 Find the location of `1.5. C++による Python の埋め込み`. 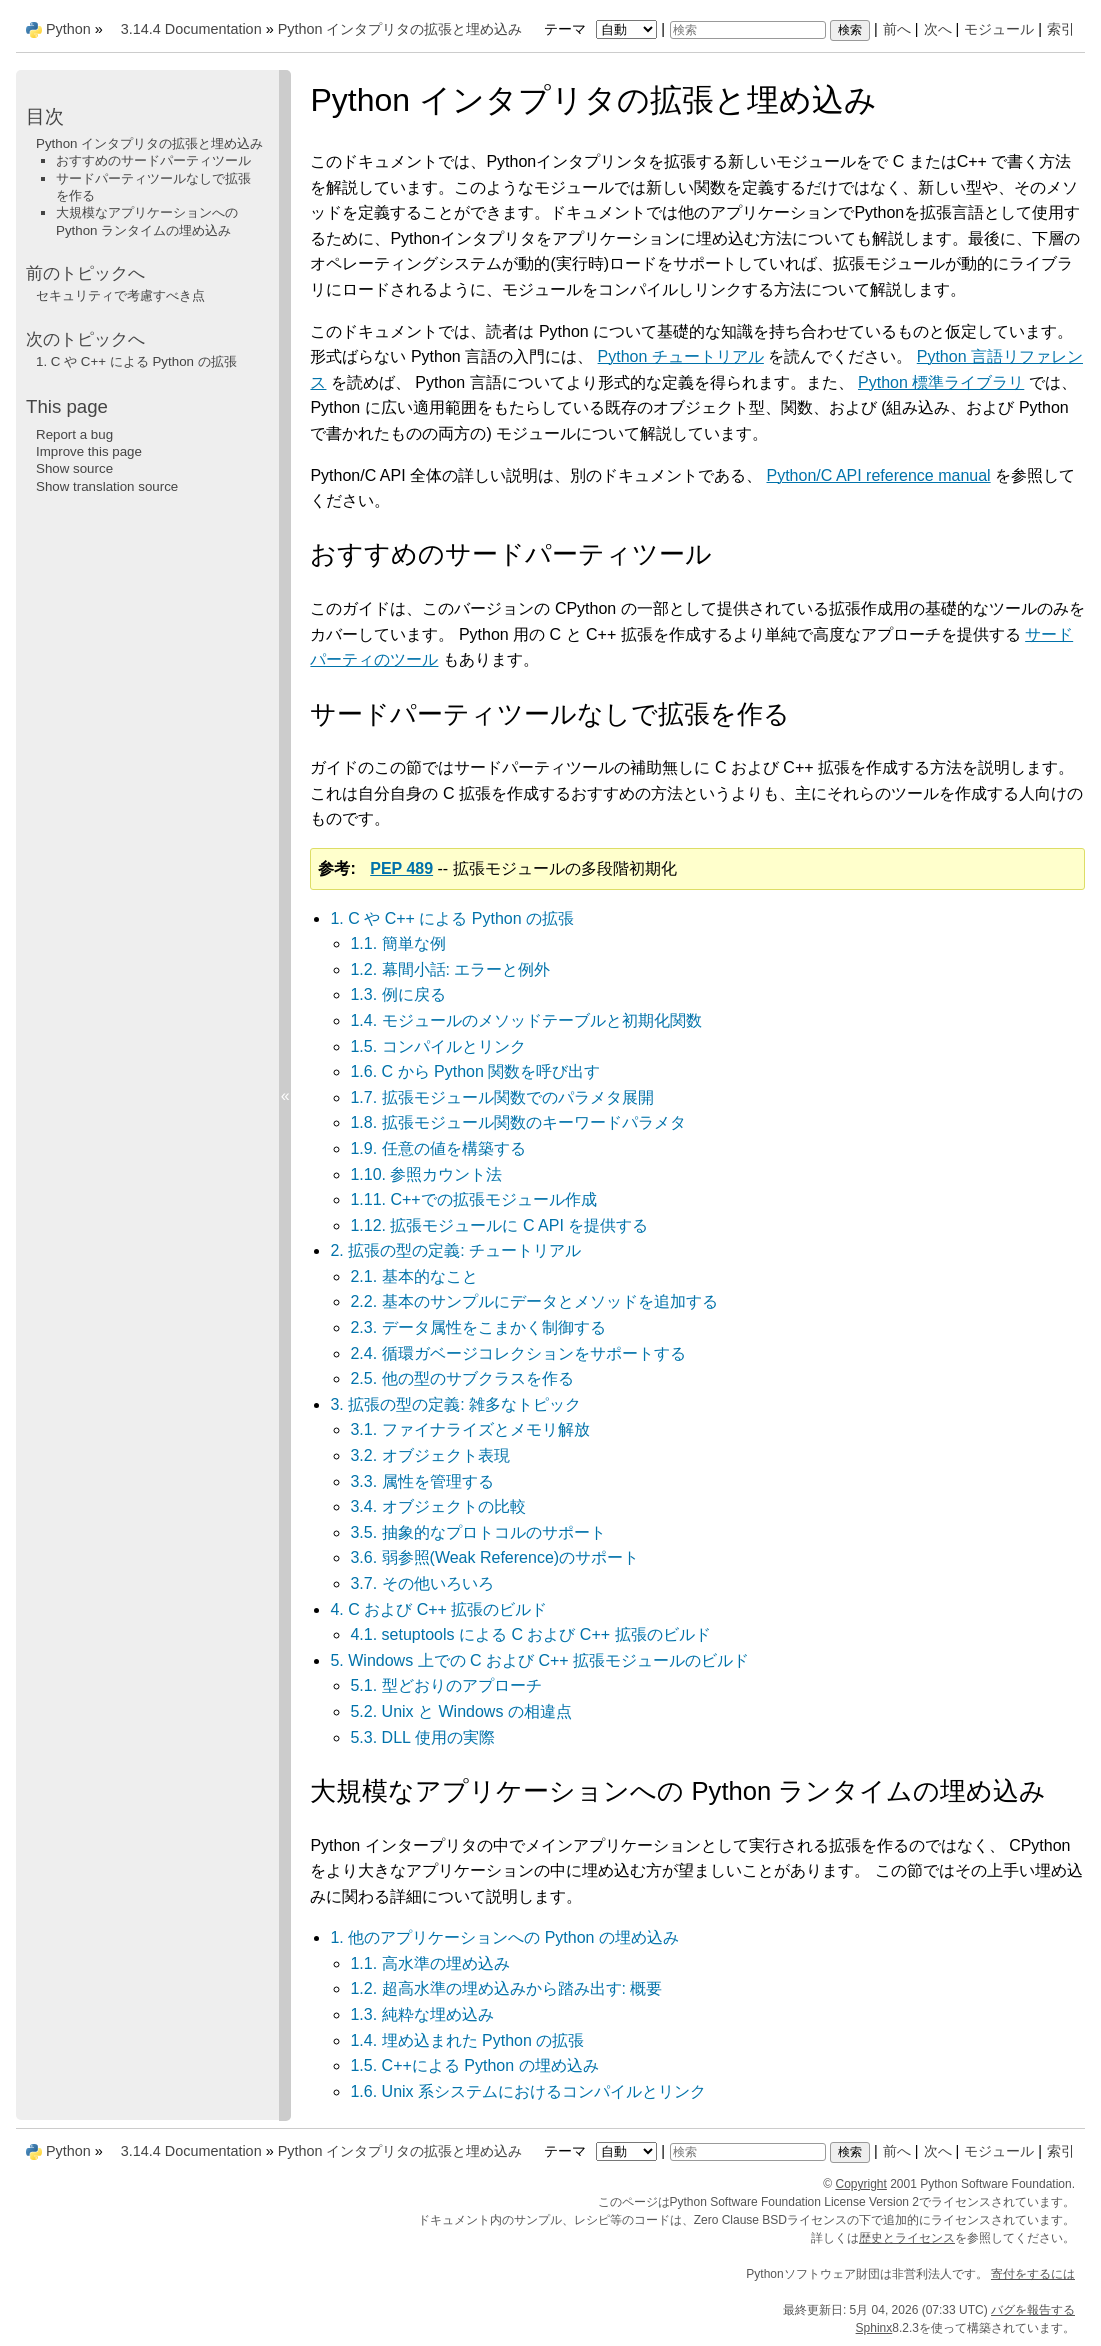

1.5. C++による Python の埋め込み is located at coordinates (474, 2065).